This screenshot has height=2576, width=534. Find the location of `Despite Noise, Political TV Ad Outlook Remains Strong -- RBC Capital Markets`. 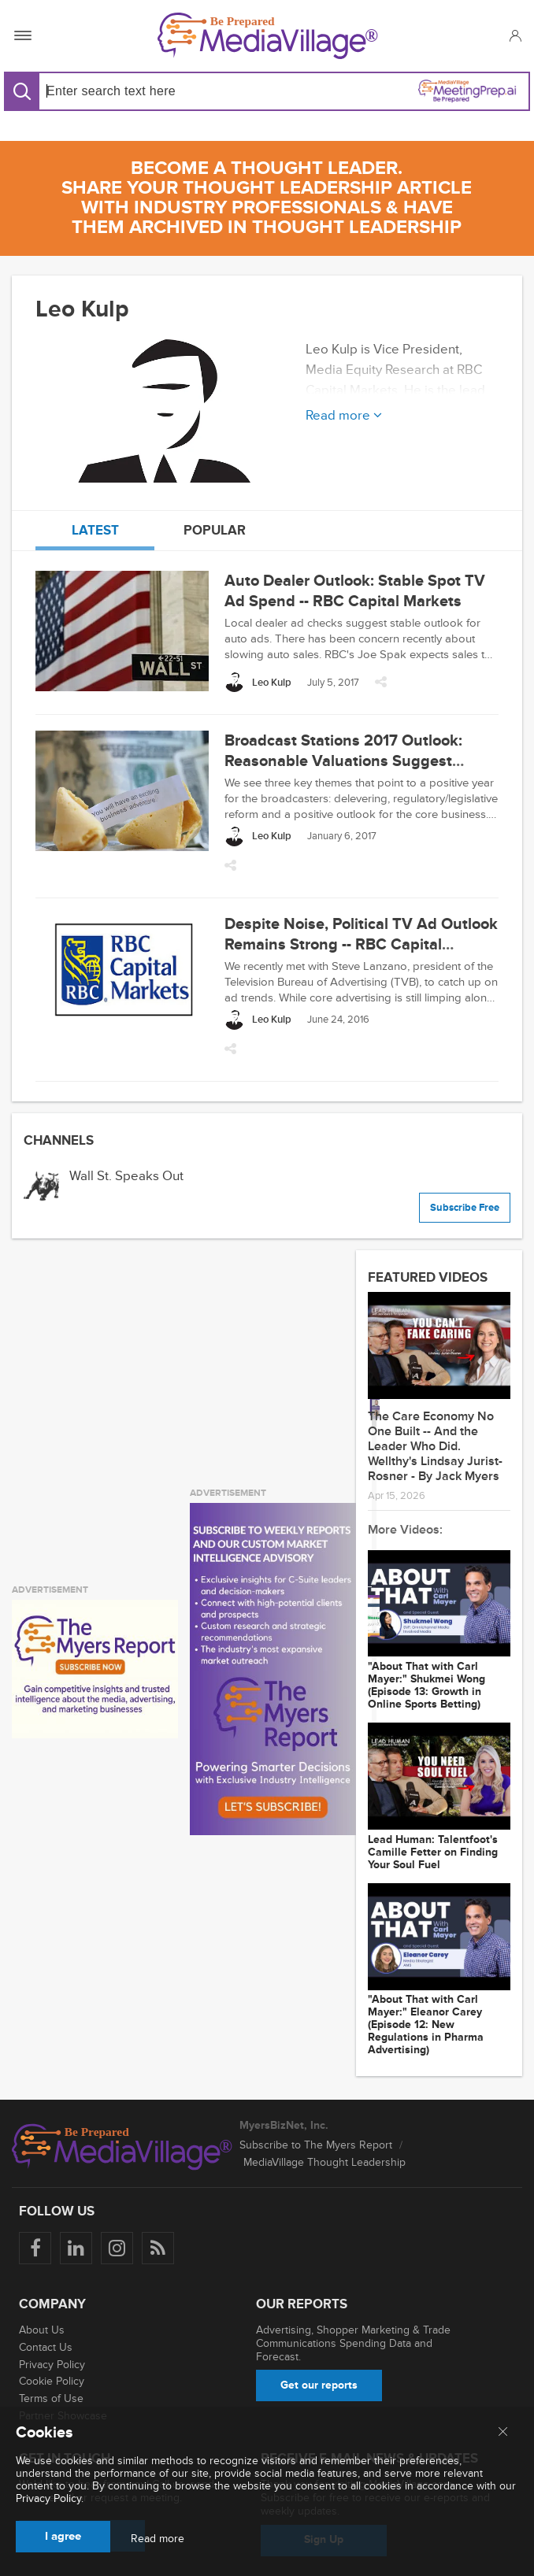

Despite Noise, Political TV Ad Outlook Remains Strong -- RBC Capital Markets is located at coordinates (361, 945).